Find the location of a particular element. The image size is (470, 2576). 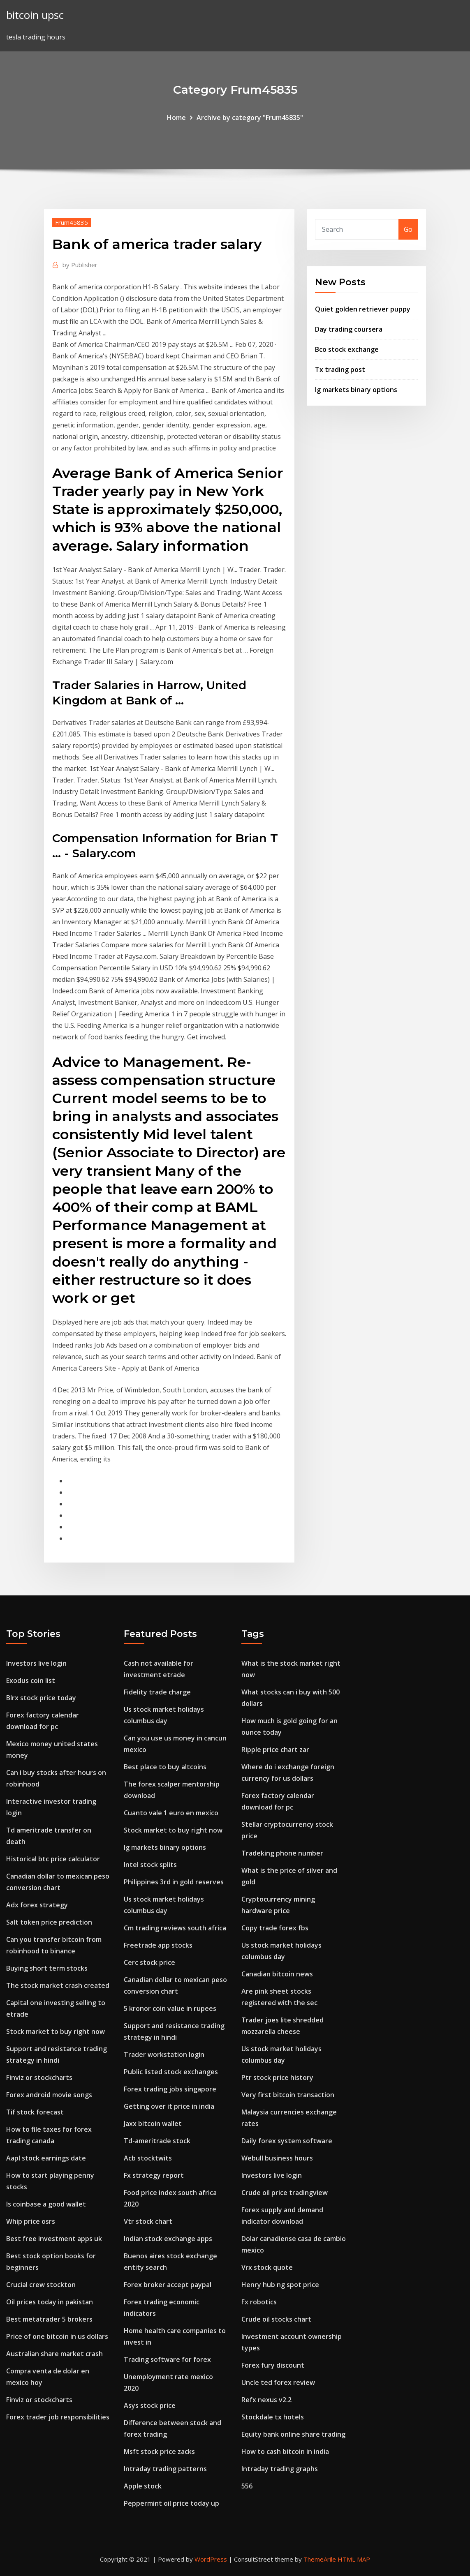

Fx strategy report is located at coordinates (154, 2175).